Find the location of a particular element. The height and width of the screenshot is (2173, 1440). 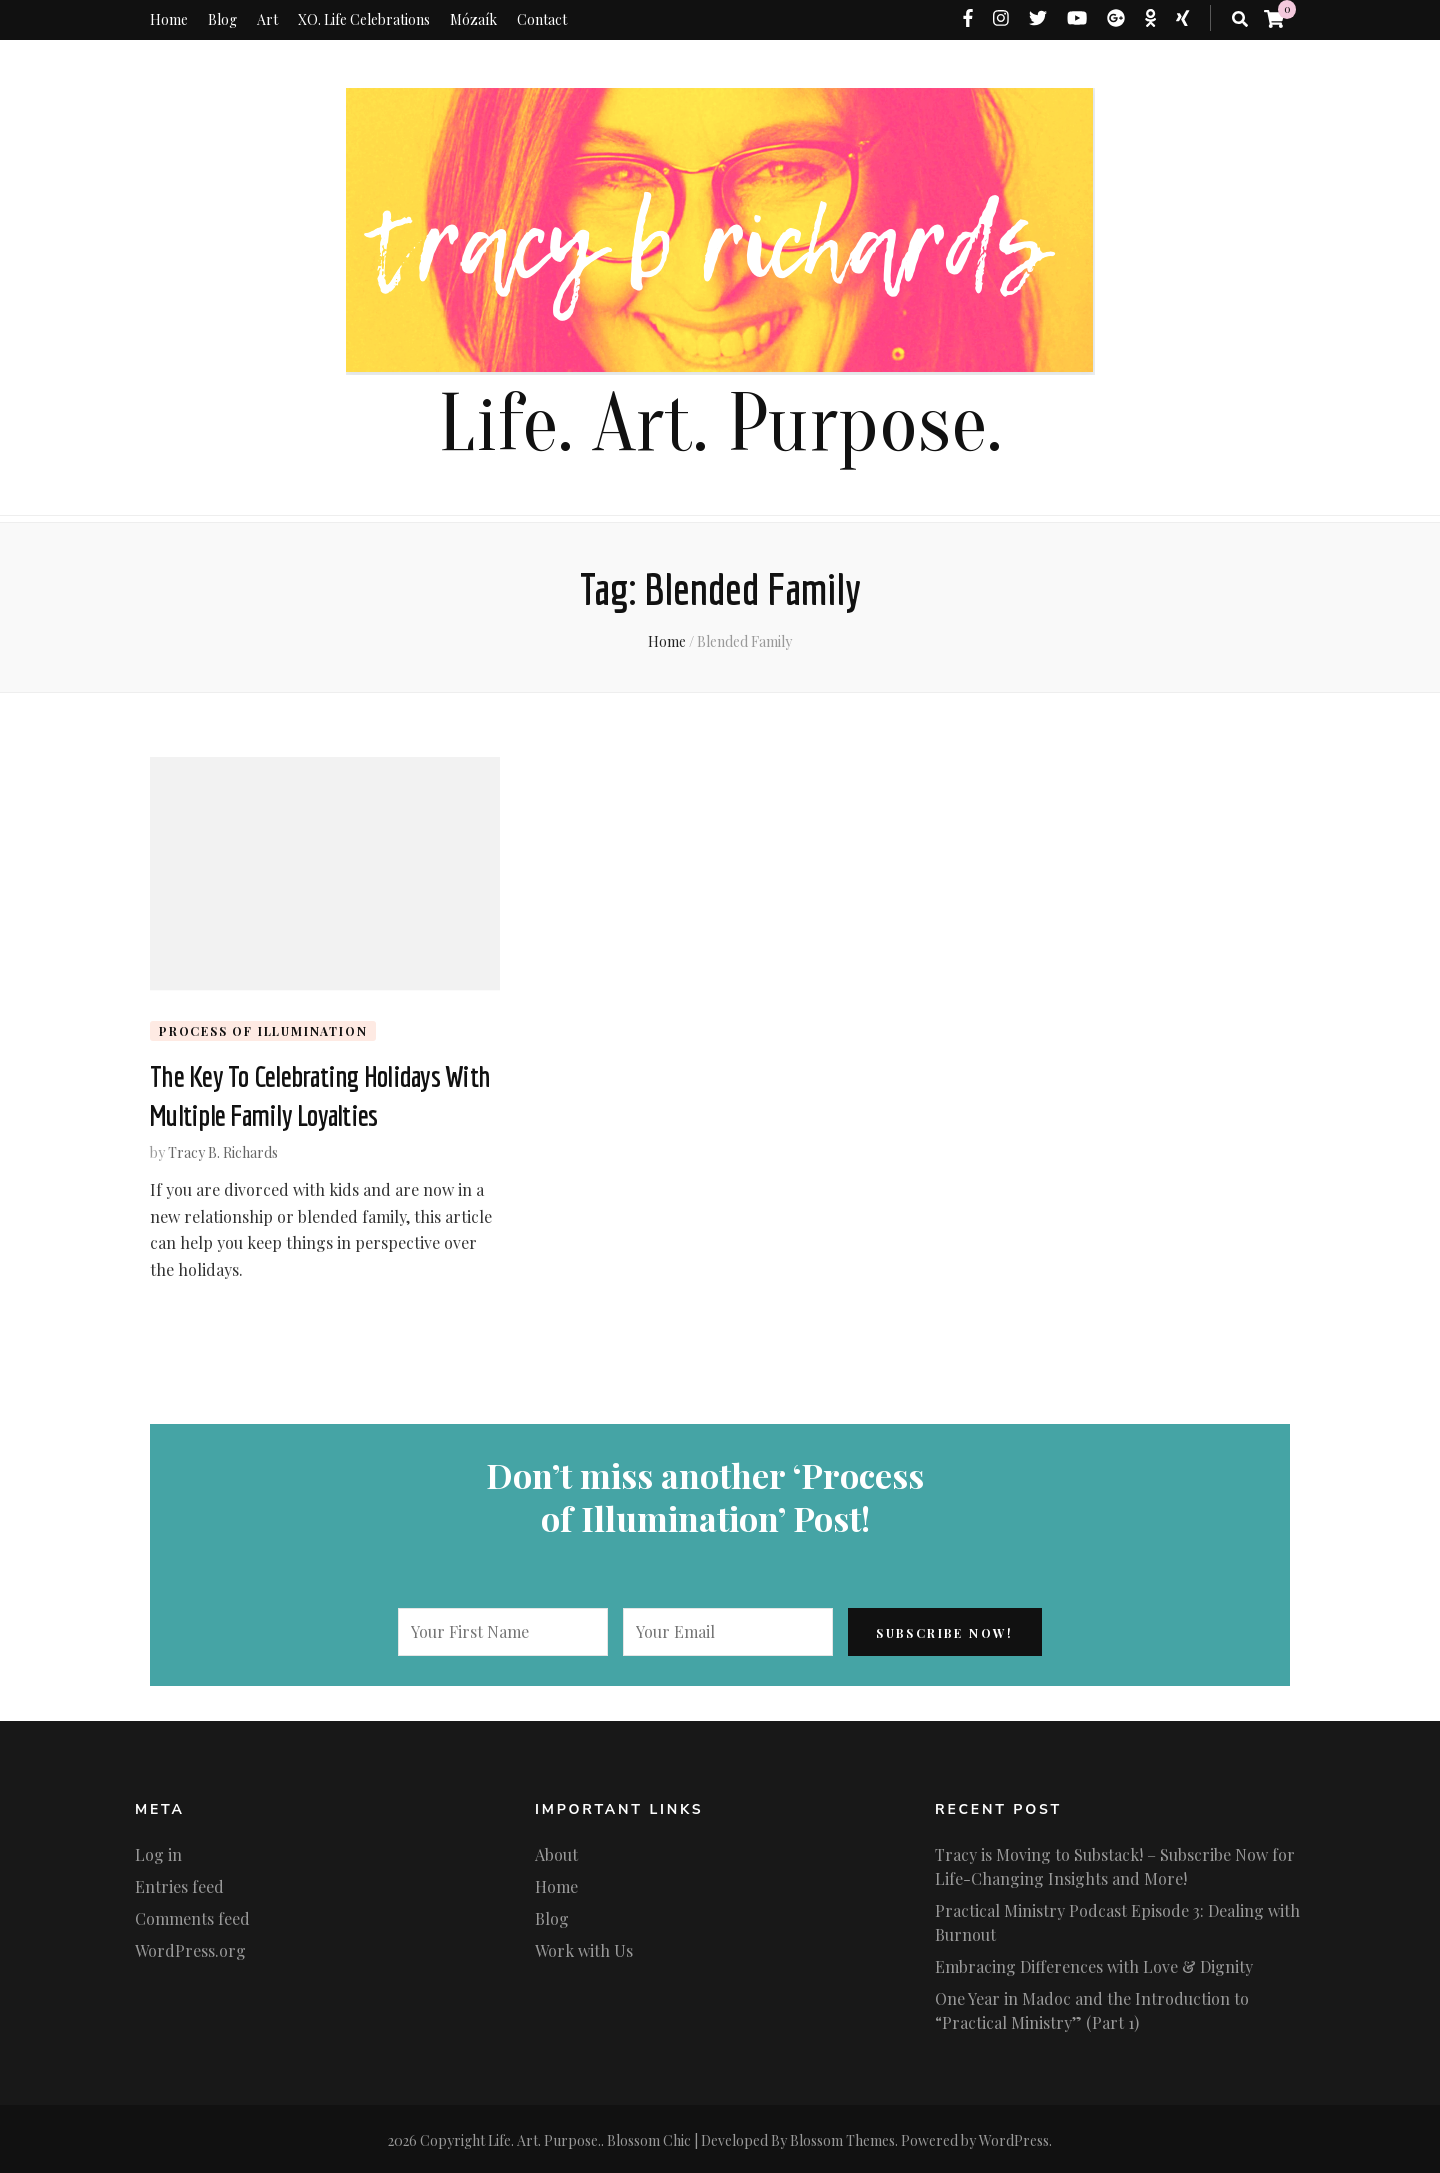

XO. Life Celebrations is located at coordinates (364, 19).